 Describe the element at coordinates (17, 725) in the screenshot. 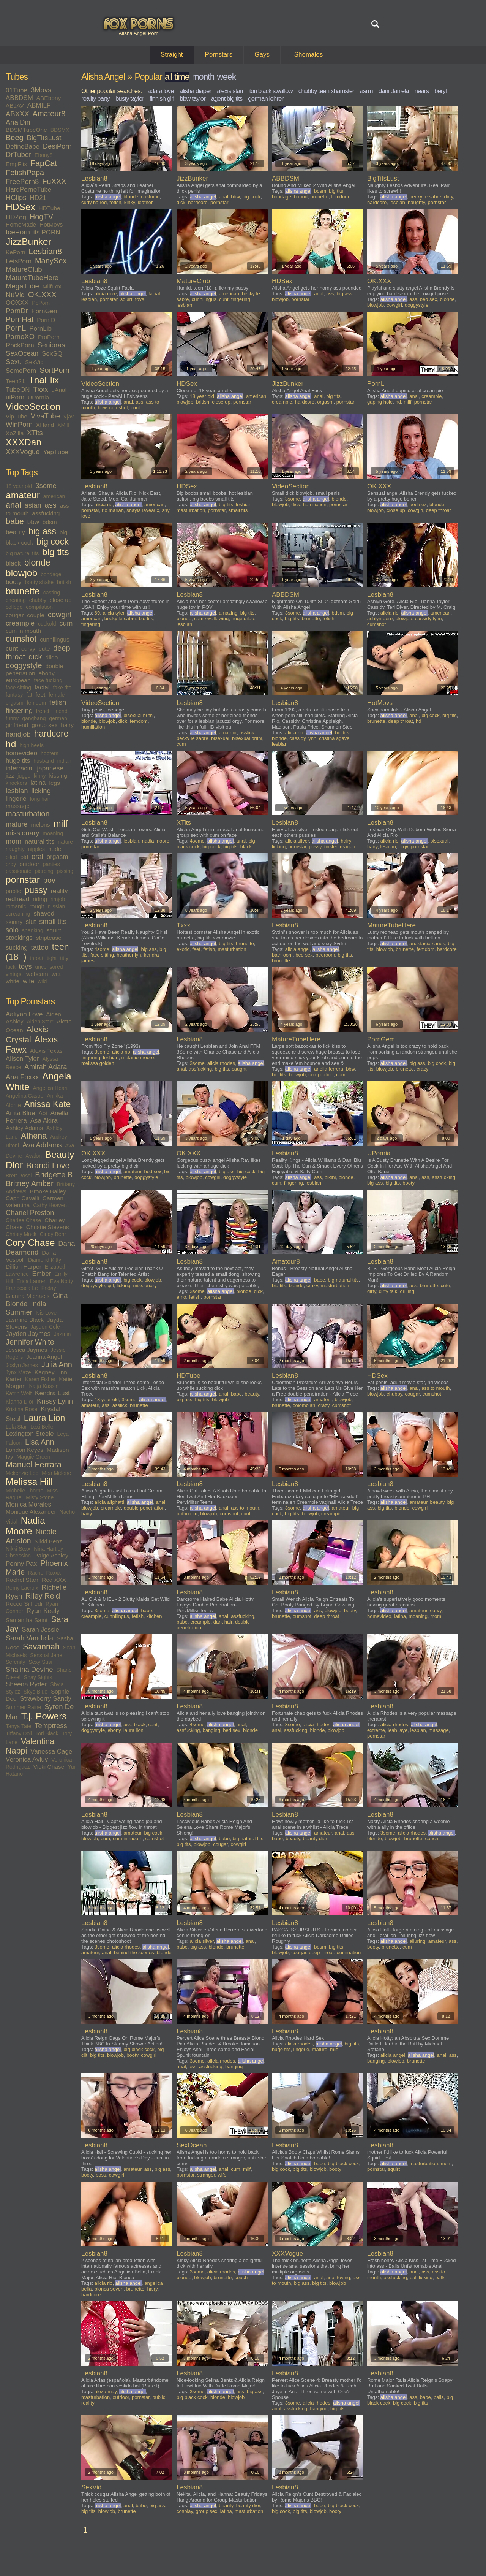

I see `girlfriend` at that location.